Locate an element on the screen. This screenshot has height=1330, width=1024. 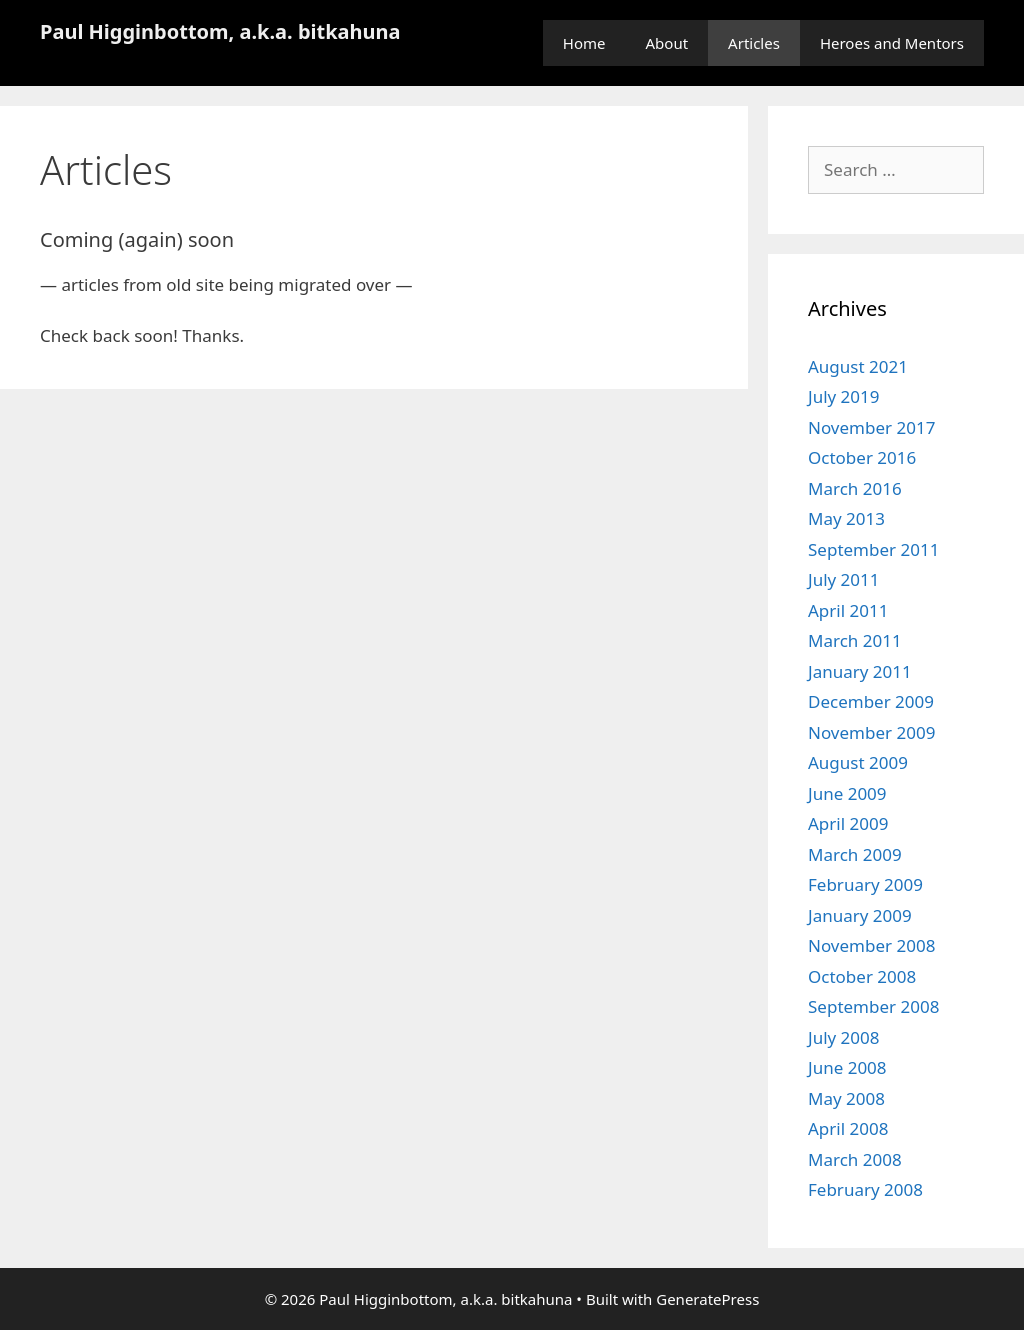
September 2008 is located at coordinates (873, 1006).